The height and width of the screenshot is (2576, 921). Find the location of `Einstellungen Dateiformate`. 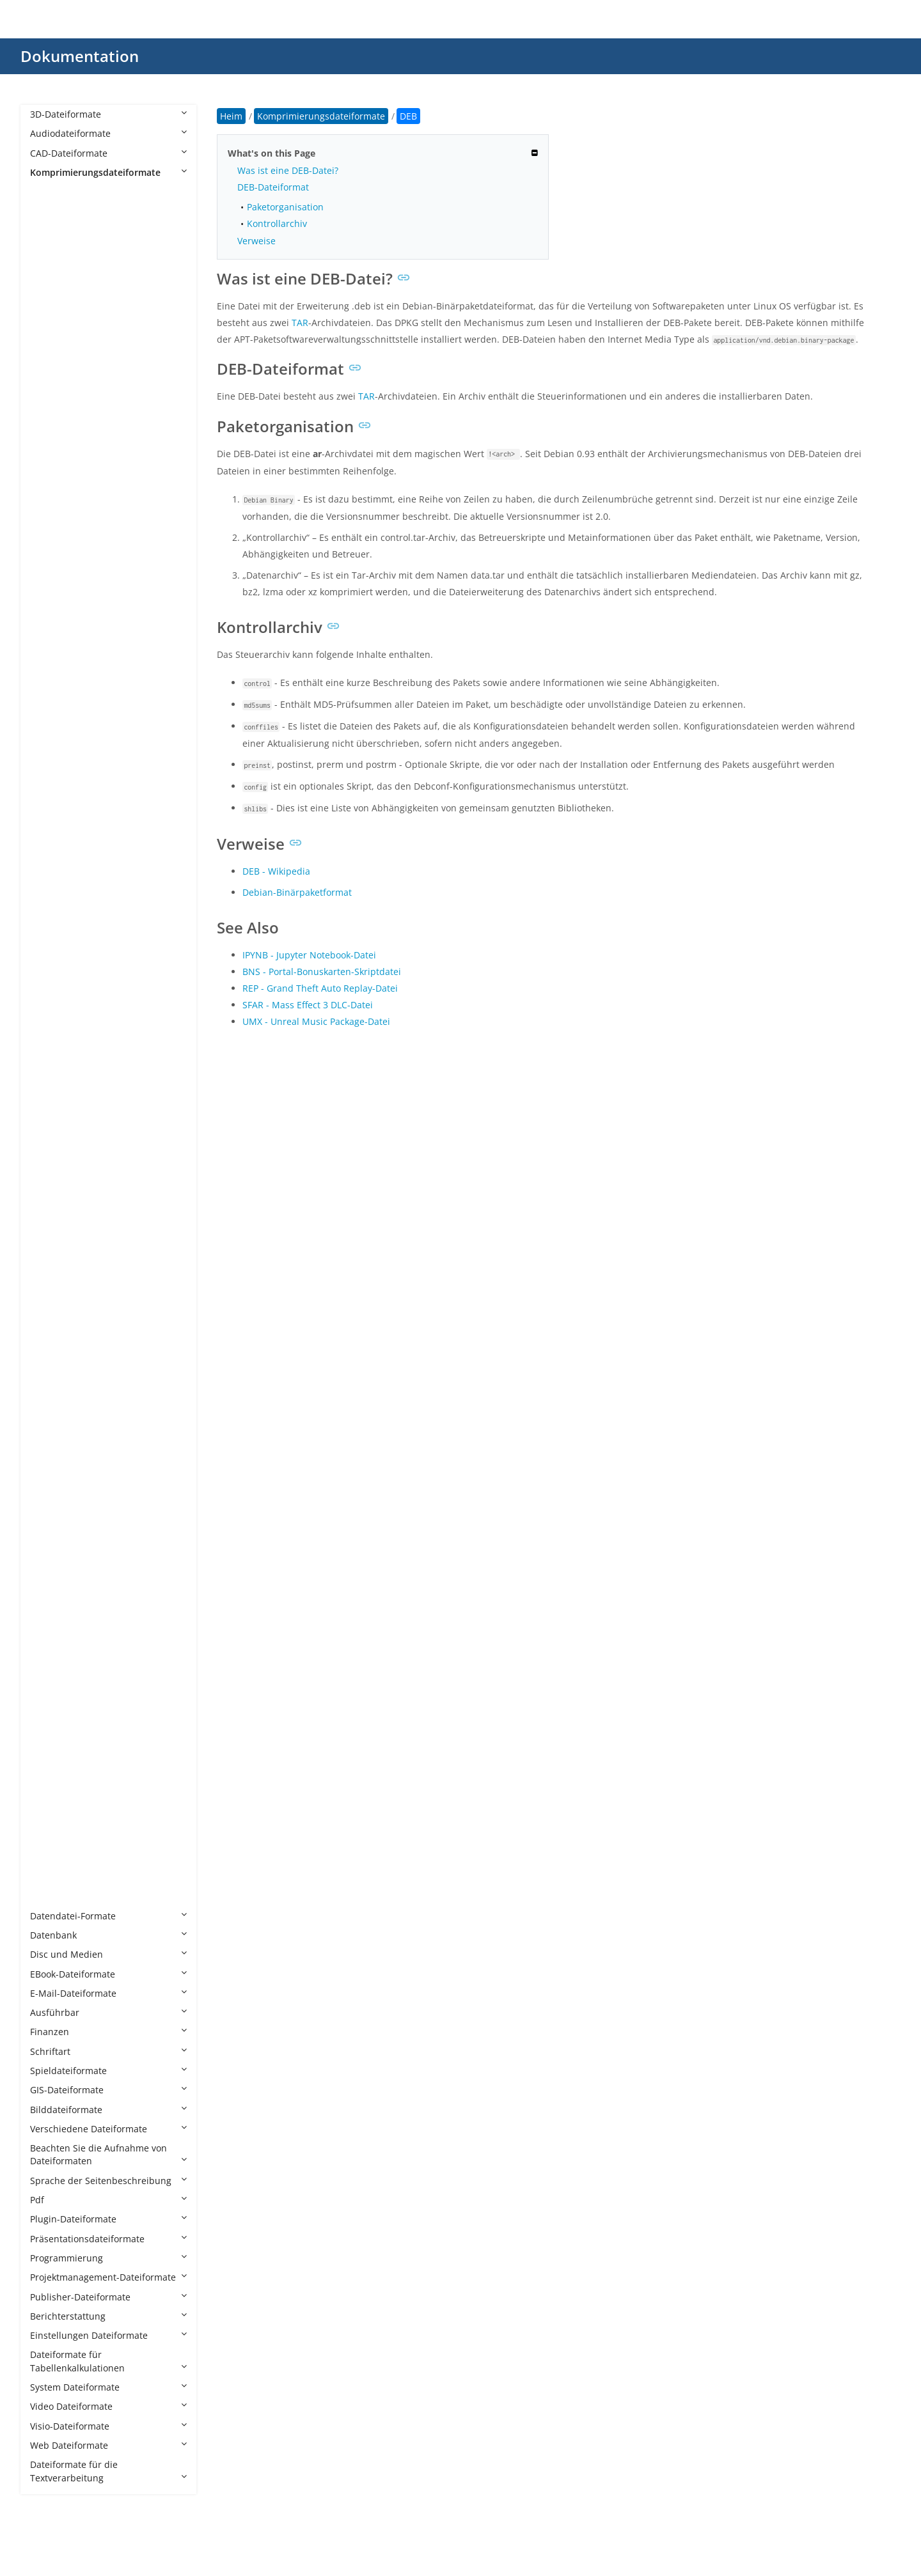

Einstellungen Dateiformate is located at coordinates (108, 2335).